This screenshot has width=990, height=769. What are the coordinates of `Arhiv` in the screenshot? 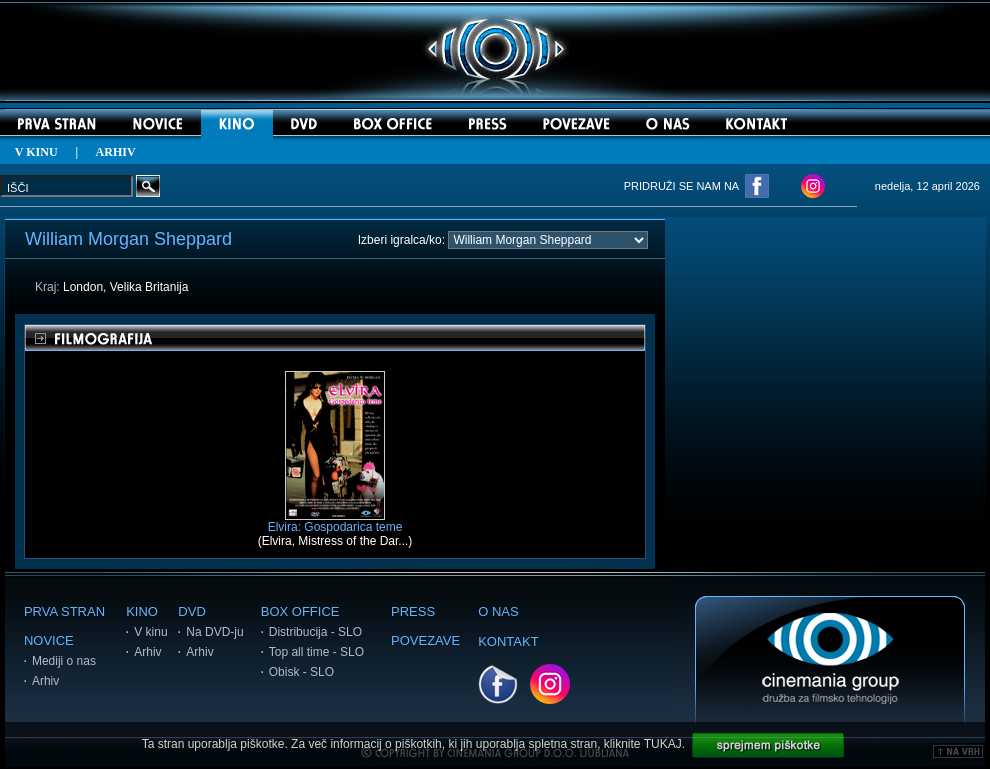 It's located at (45, 681).